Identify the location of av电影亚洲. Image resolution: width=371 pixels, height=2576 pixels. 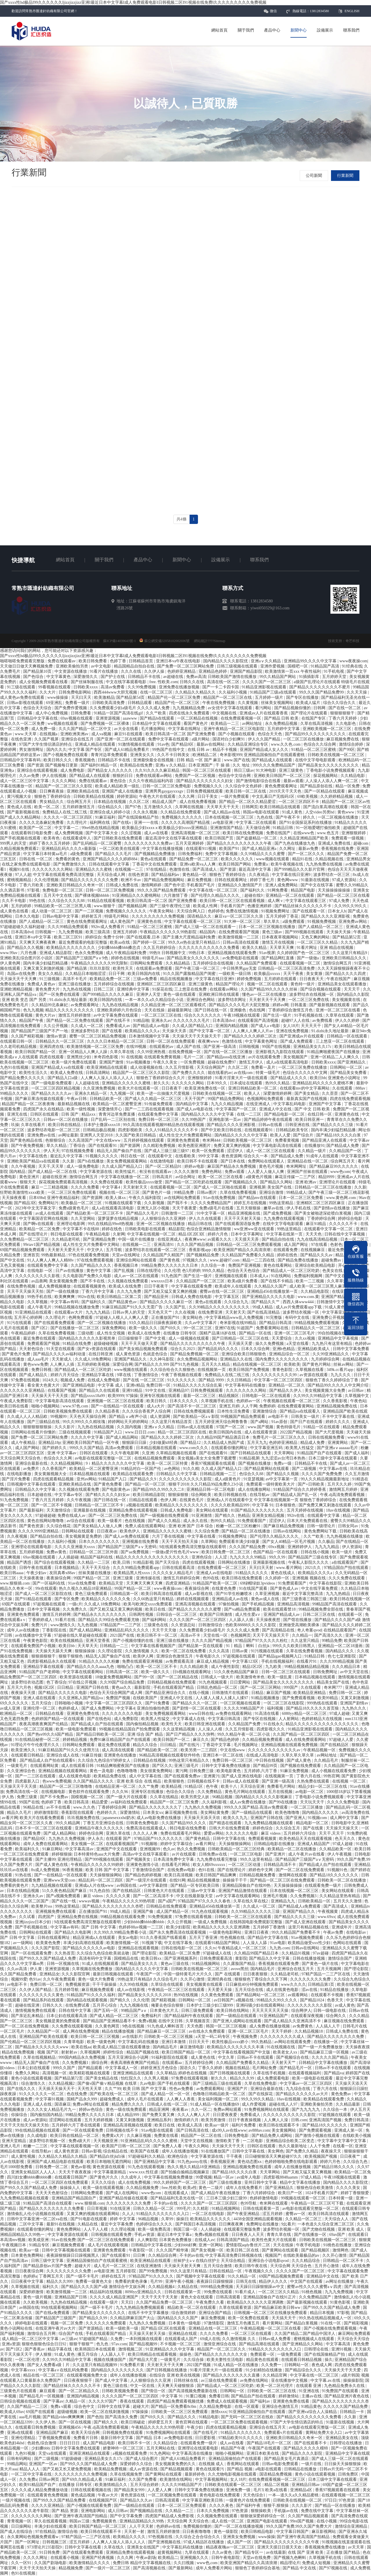
(223, 822).